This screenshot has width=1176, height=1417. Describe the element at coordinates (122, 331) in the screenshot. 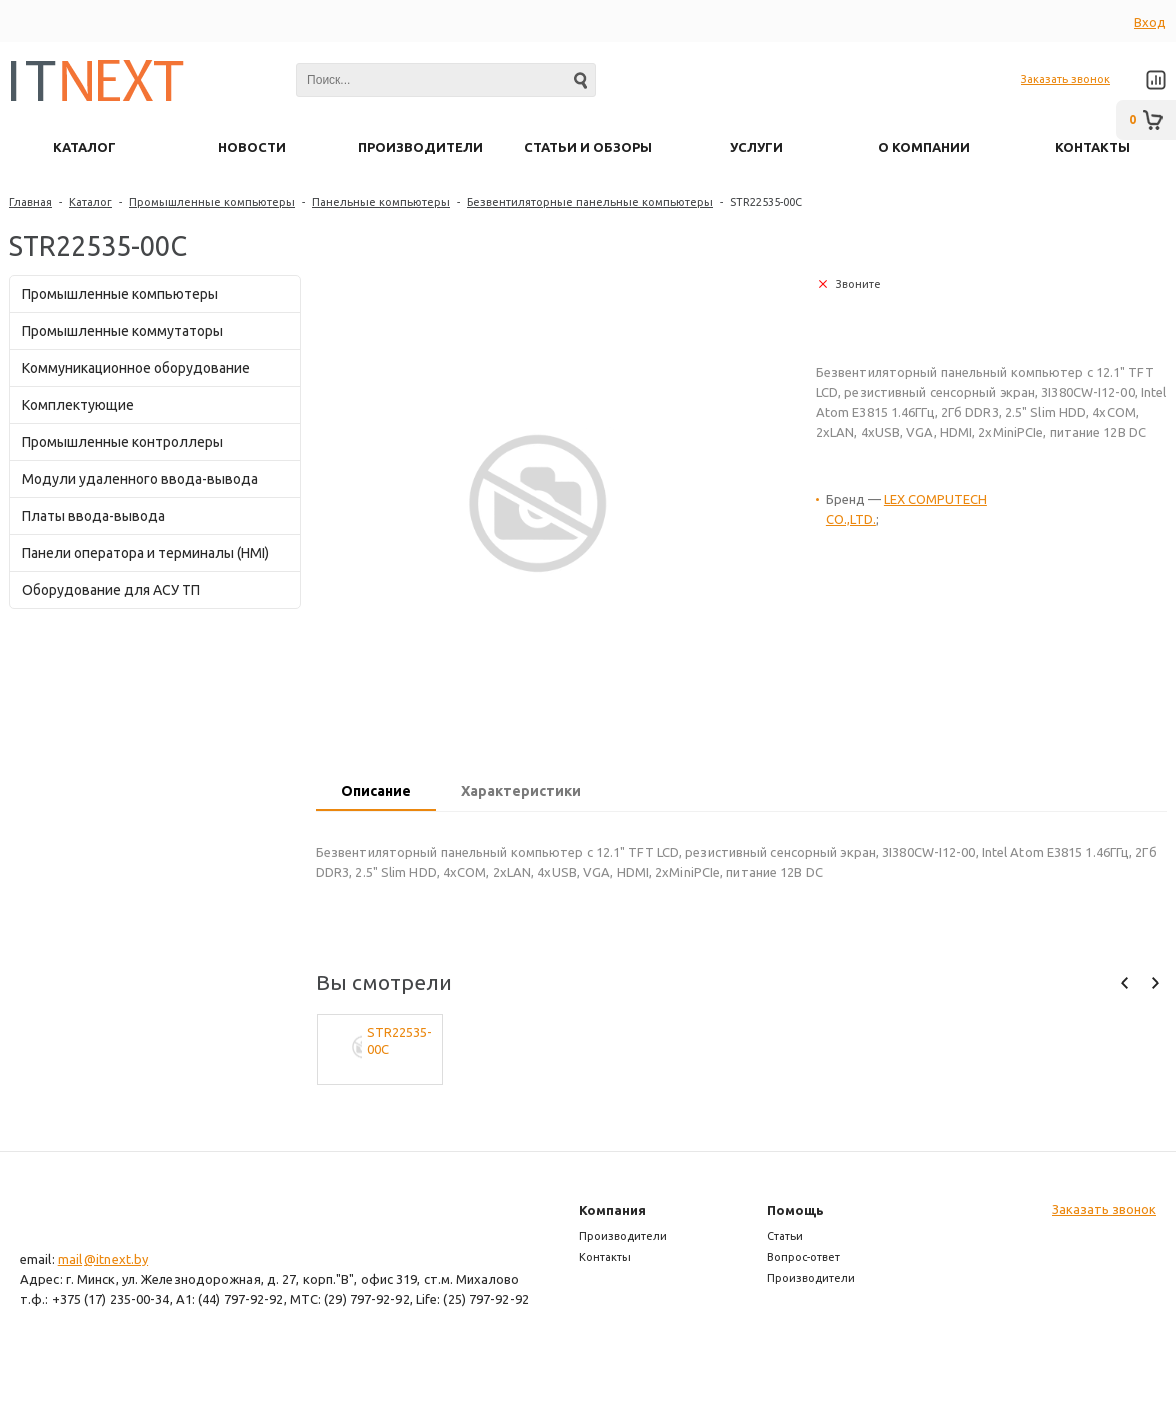

I see `Промышленные коммутаторы` at that location.